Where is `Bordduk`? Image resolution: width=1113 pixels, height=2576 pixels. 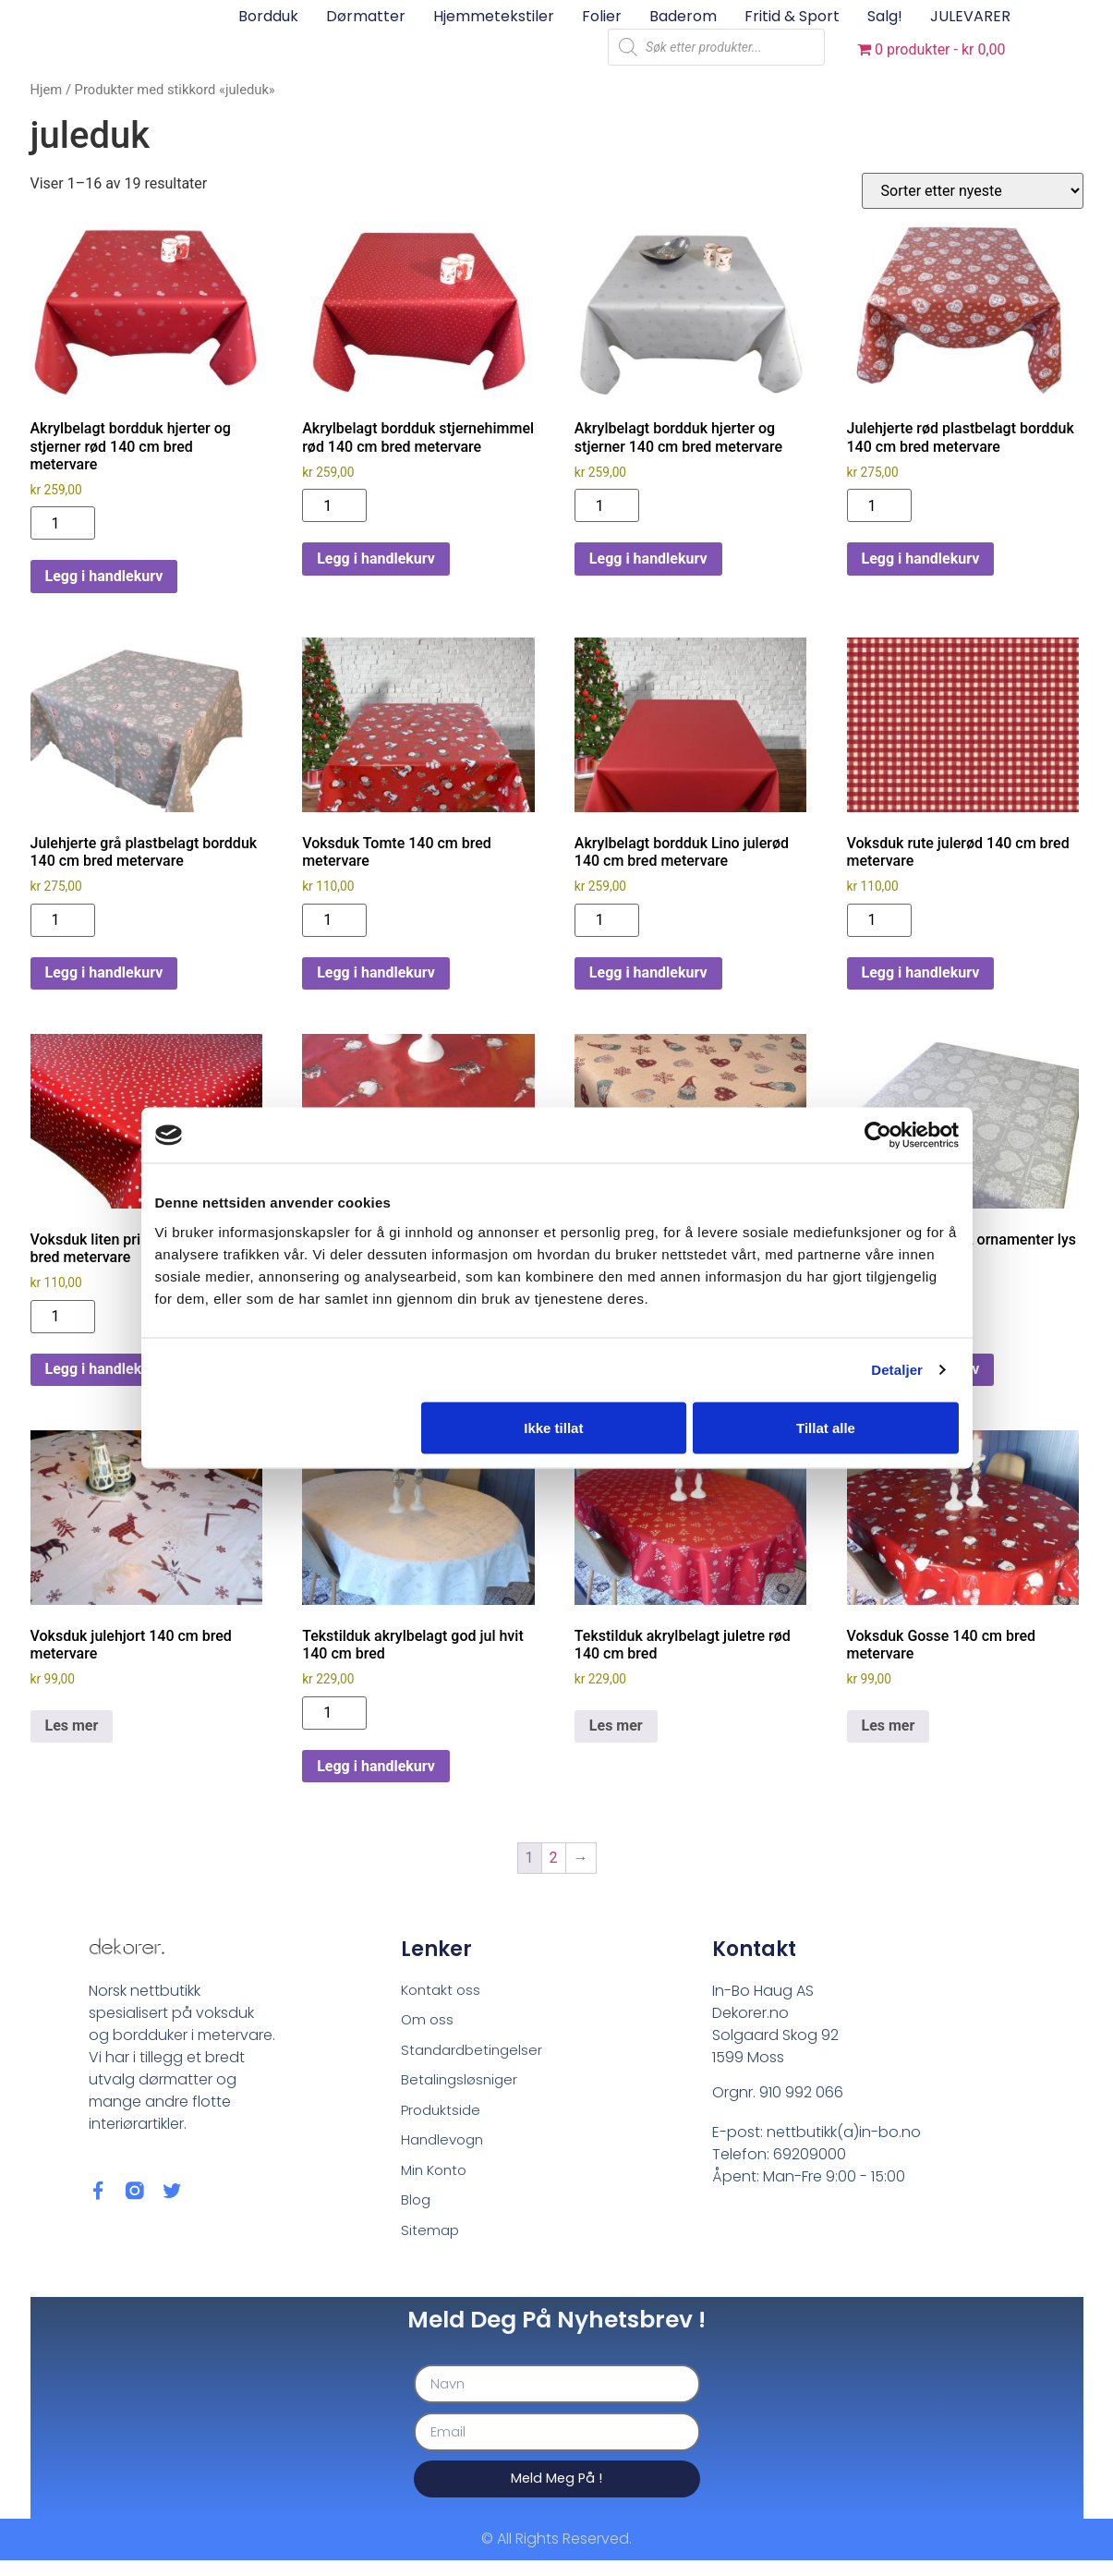 Bordduk is located at coordinates (268, 16).